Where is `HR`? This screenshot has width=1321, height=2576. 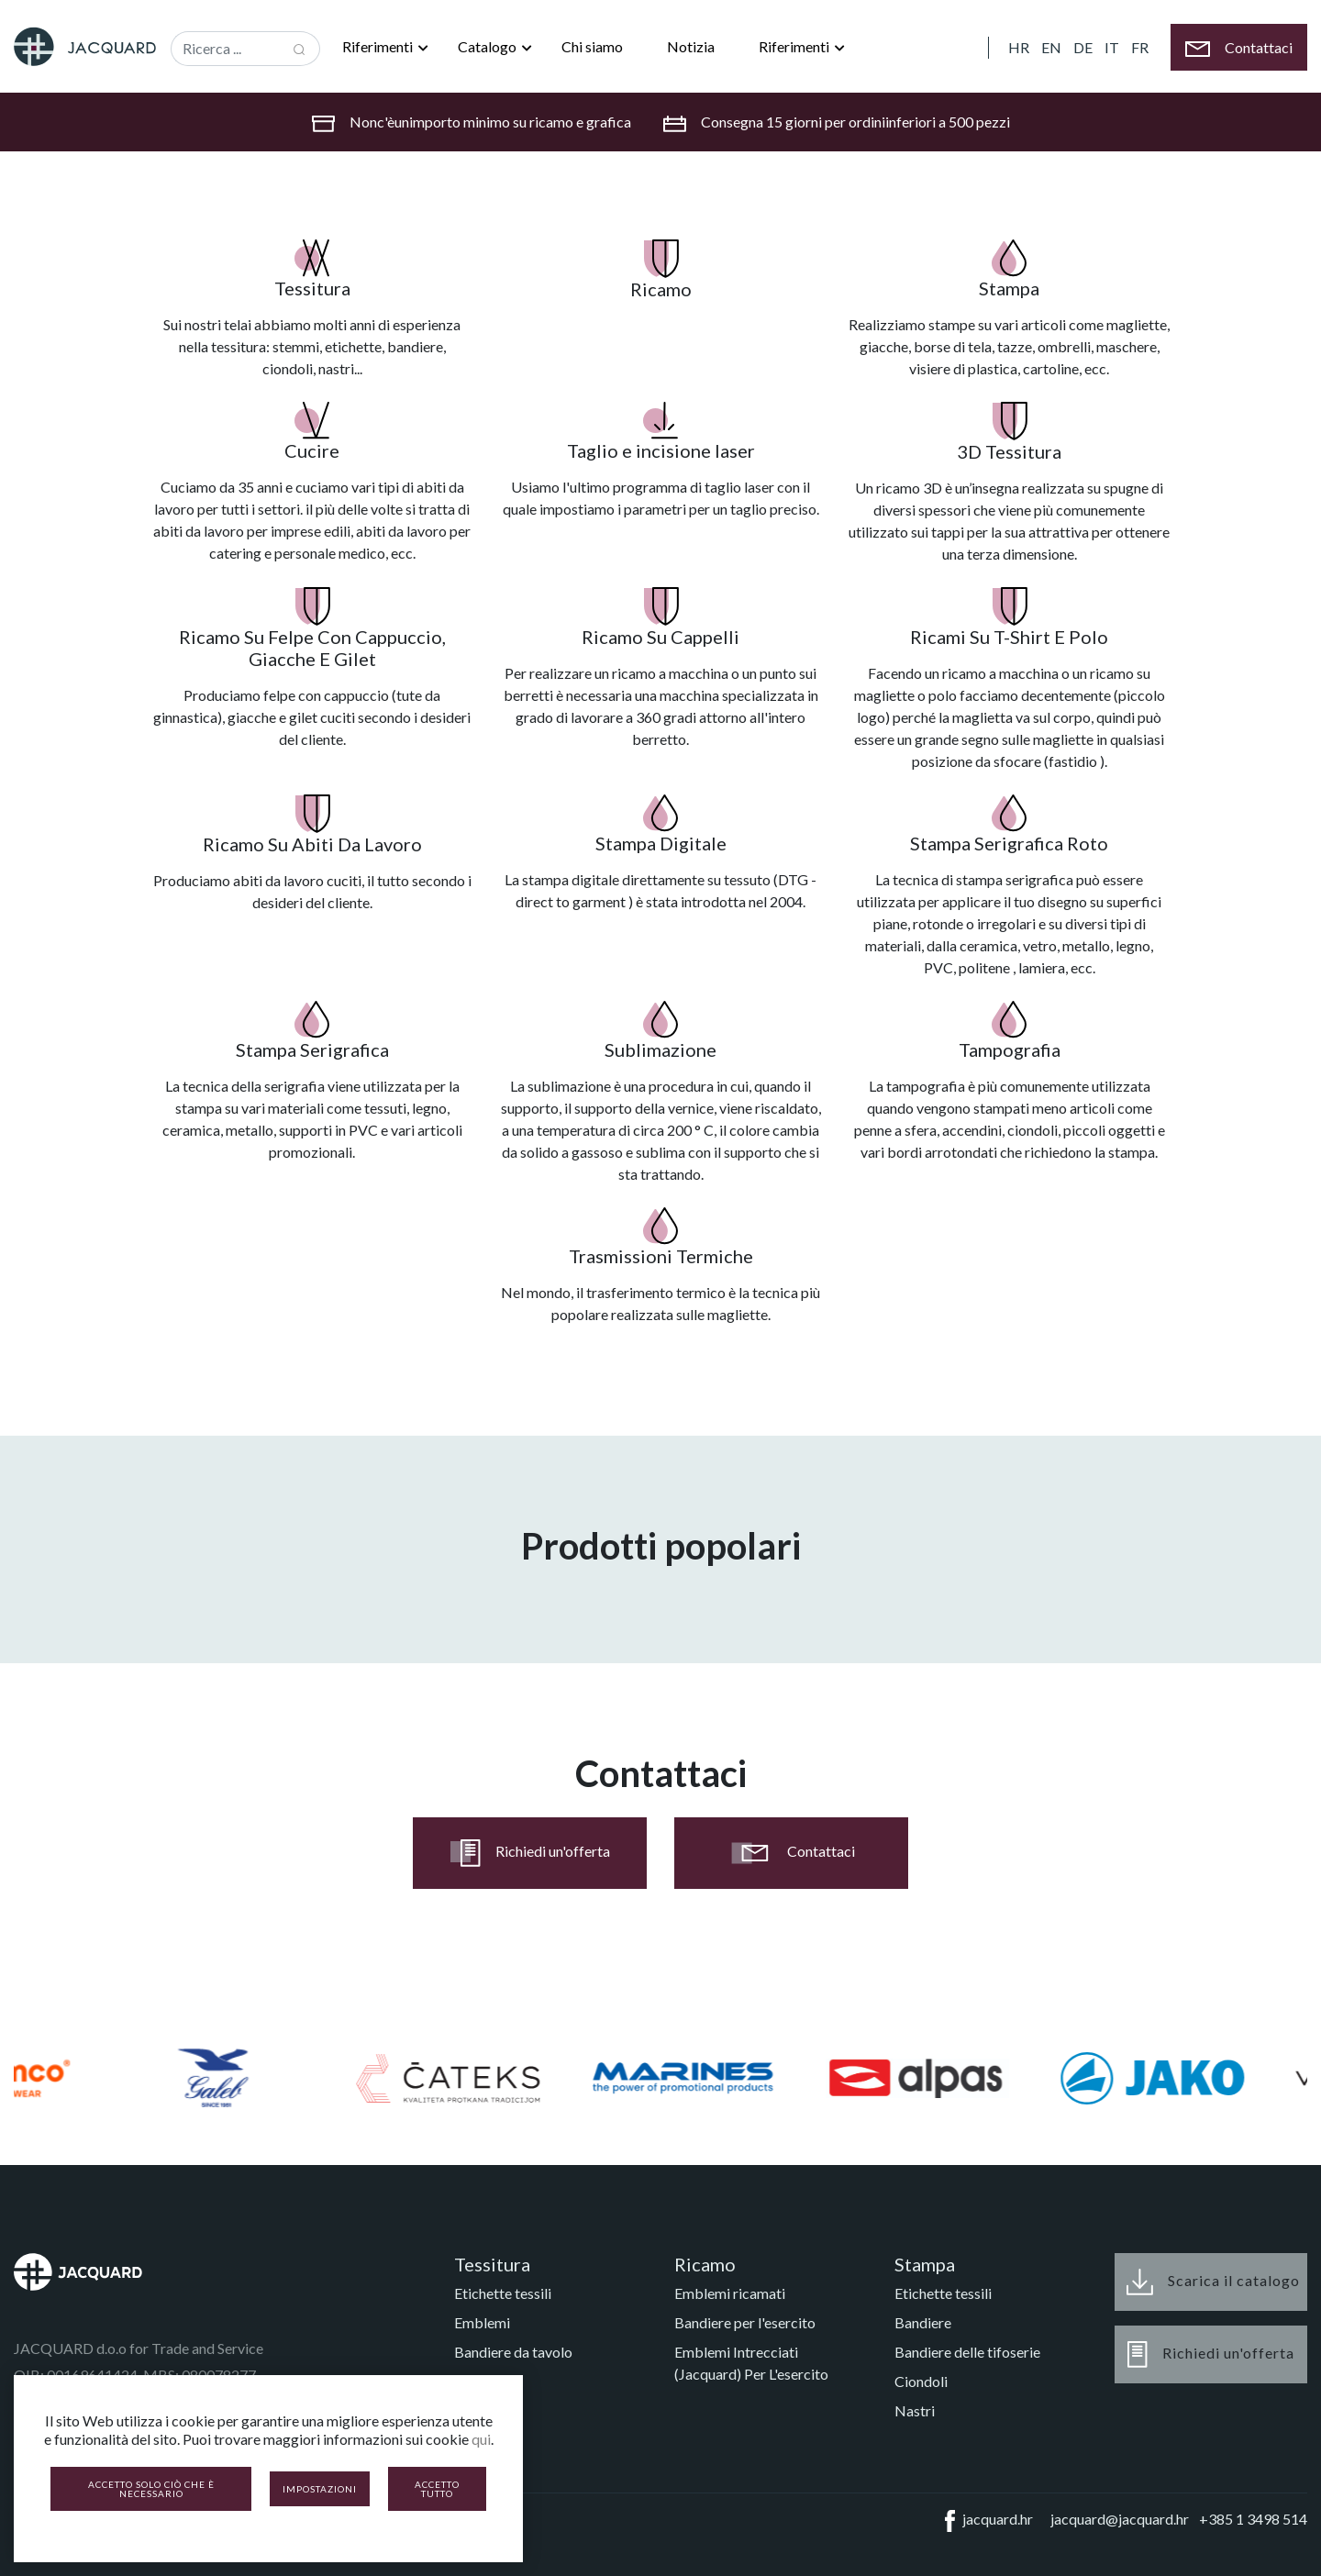 HR is located at coordinates (1018, 47).